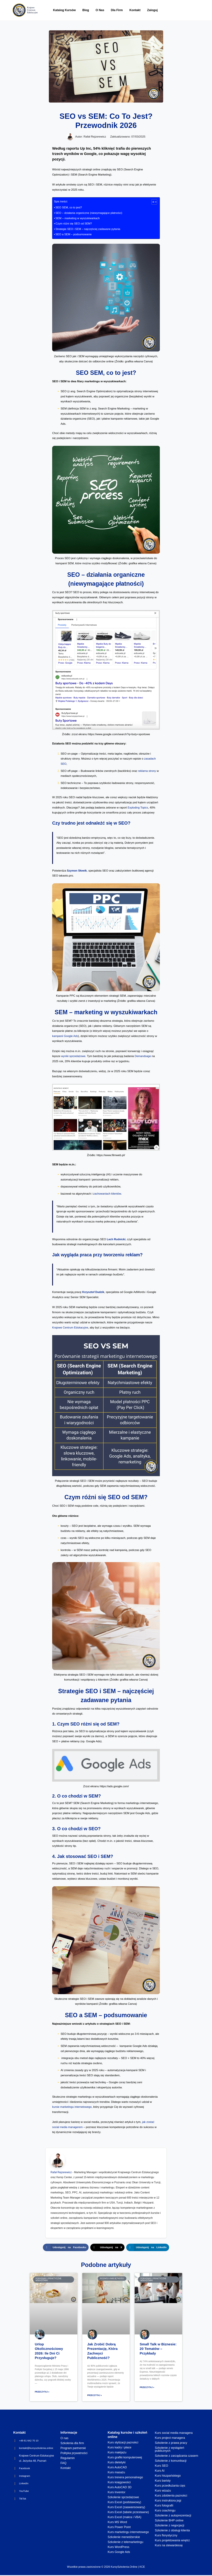  What do you see at coordinates (74, 235) in the screenshot?
I see `SEO a SEM – podsumowanie` at bounding box center [74, 235].